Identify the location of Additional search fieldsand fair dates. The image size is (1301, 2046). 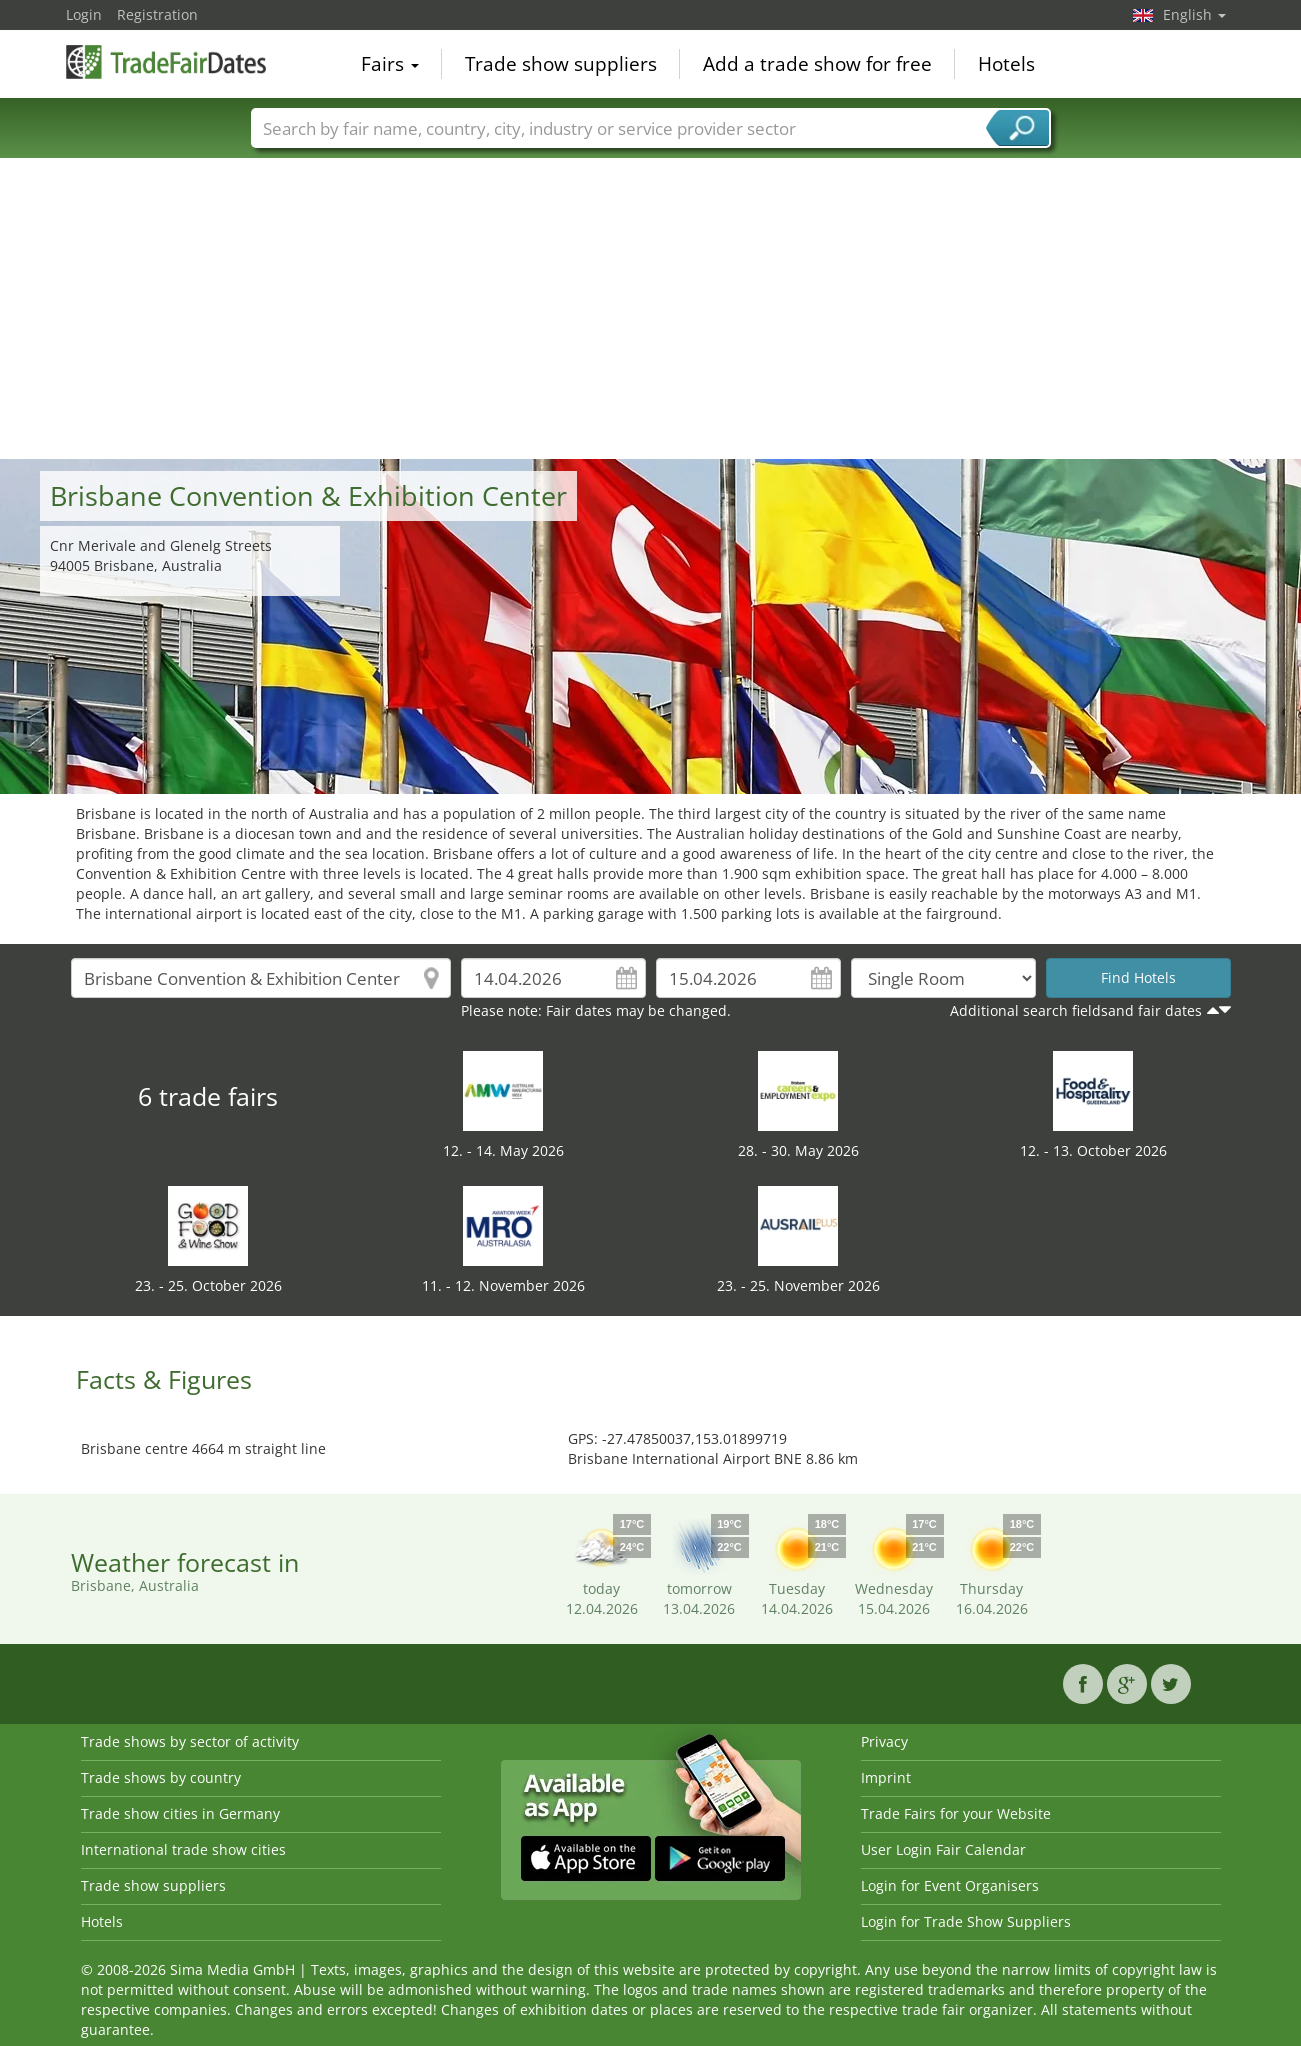
(1076, 1010).